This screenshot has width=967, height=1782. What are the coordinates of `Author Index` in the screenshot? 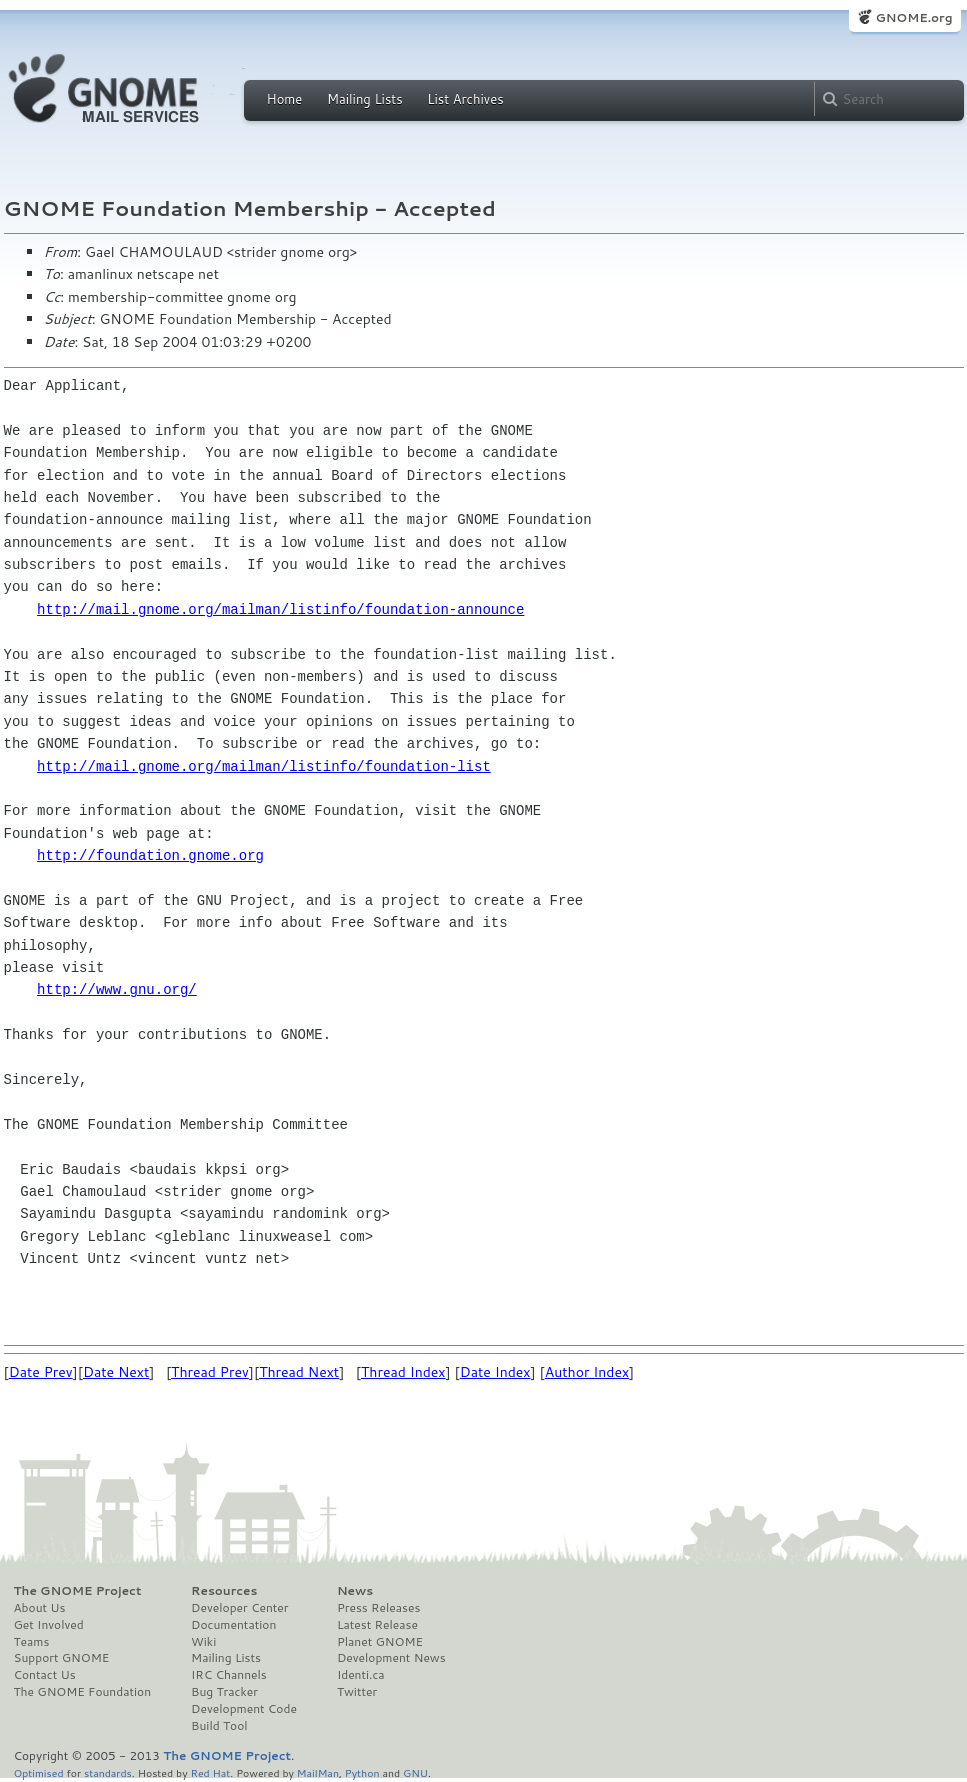 It's located at (587, 1372).